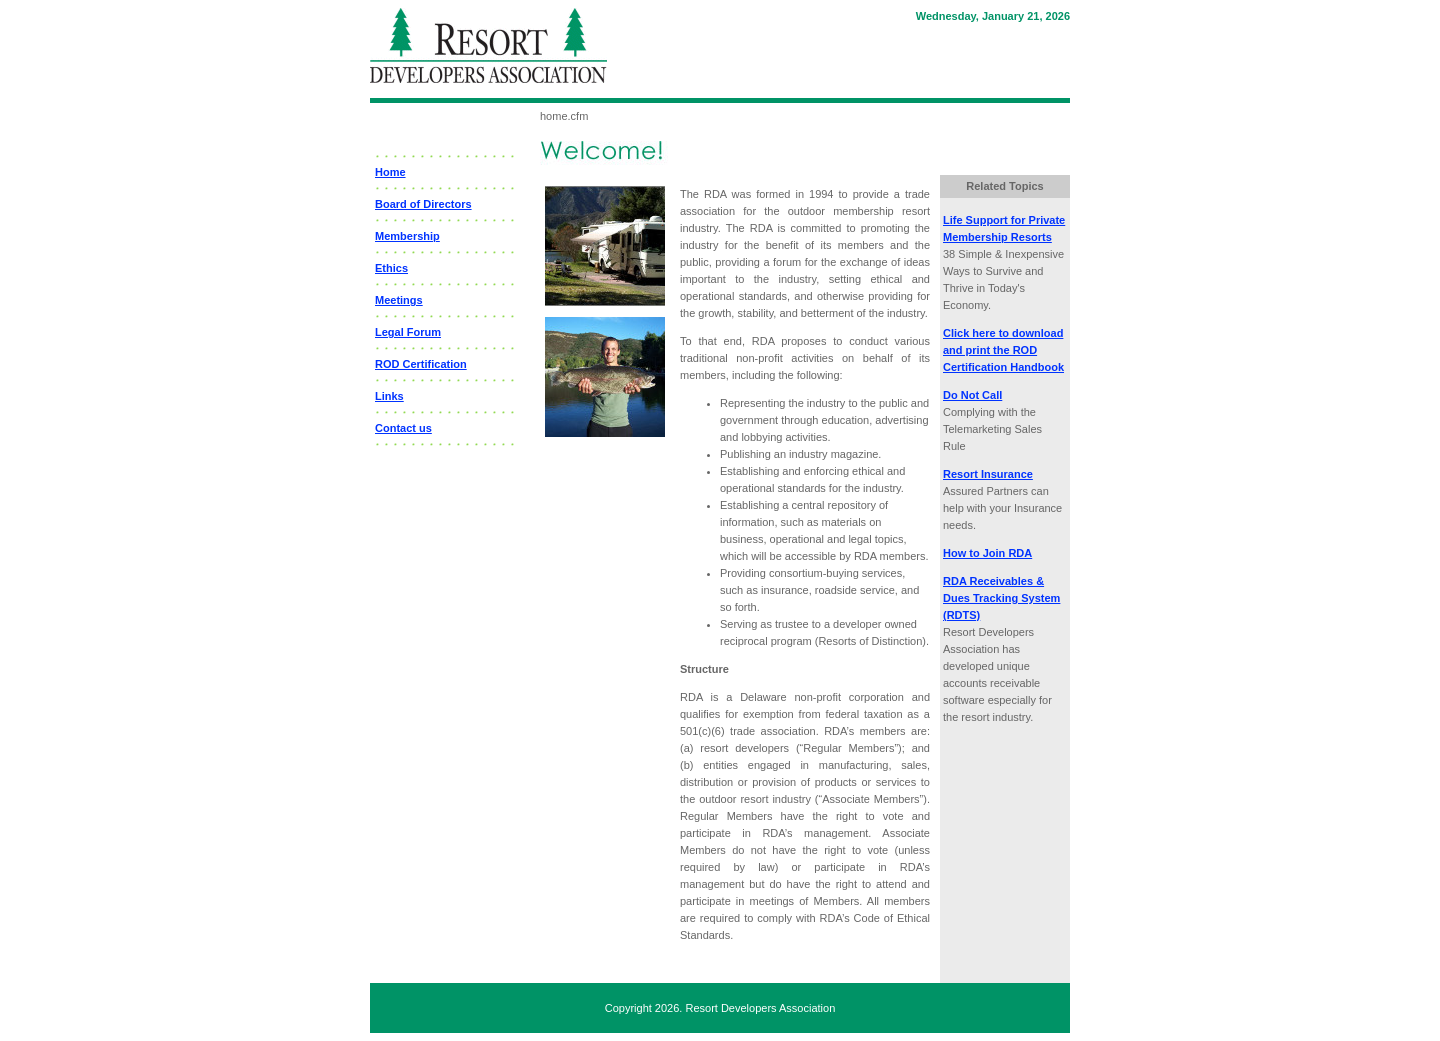 This screenshot has height=1041, width=1440. What do you see at coordinates (1001, 598) in the screenshot?
I see `RDA Receivables & Dues Tracking System (RDTS)` at bounding box center [1001, 598].